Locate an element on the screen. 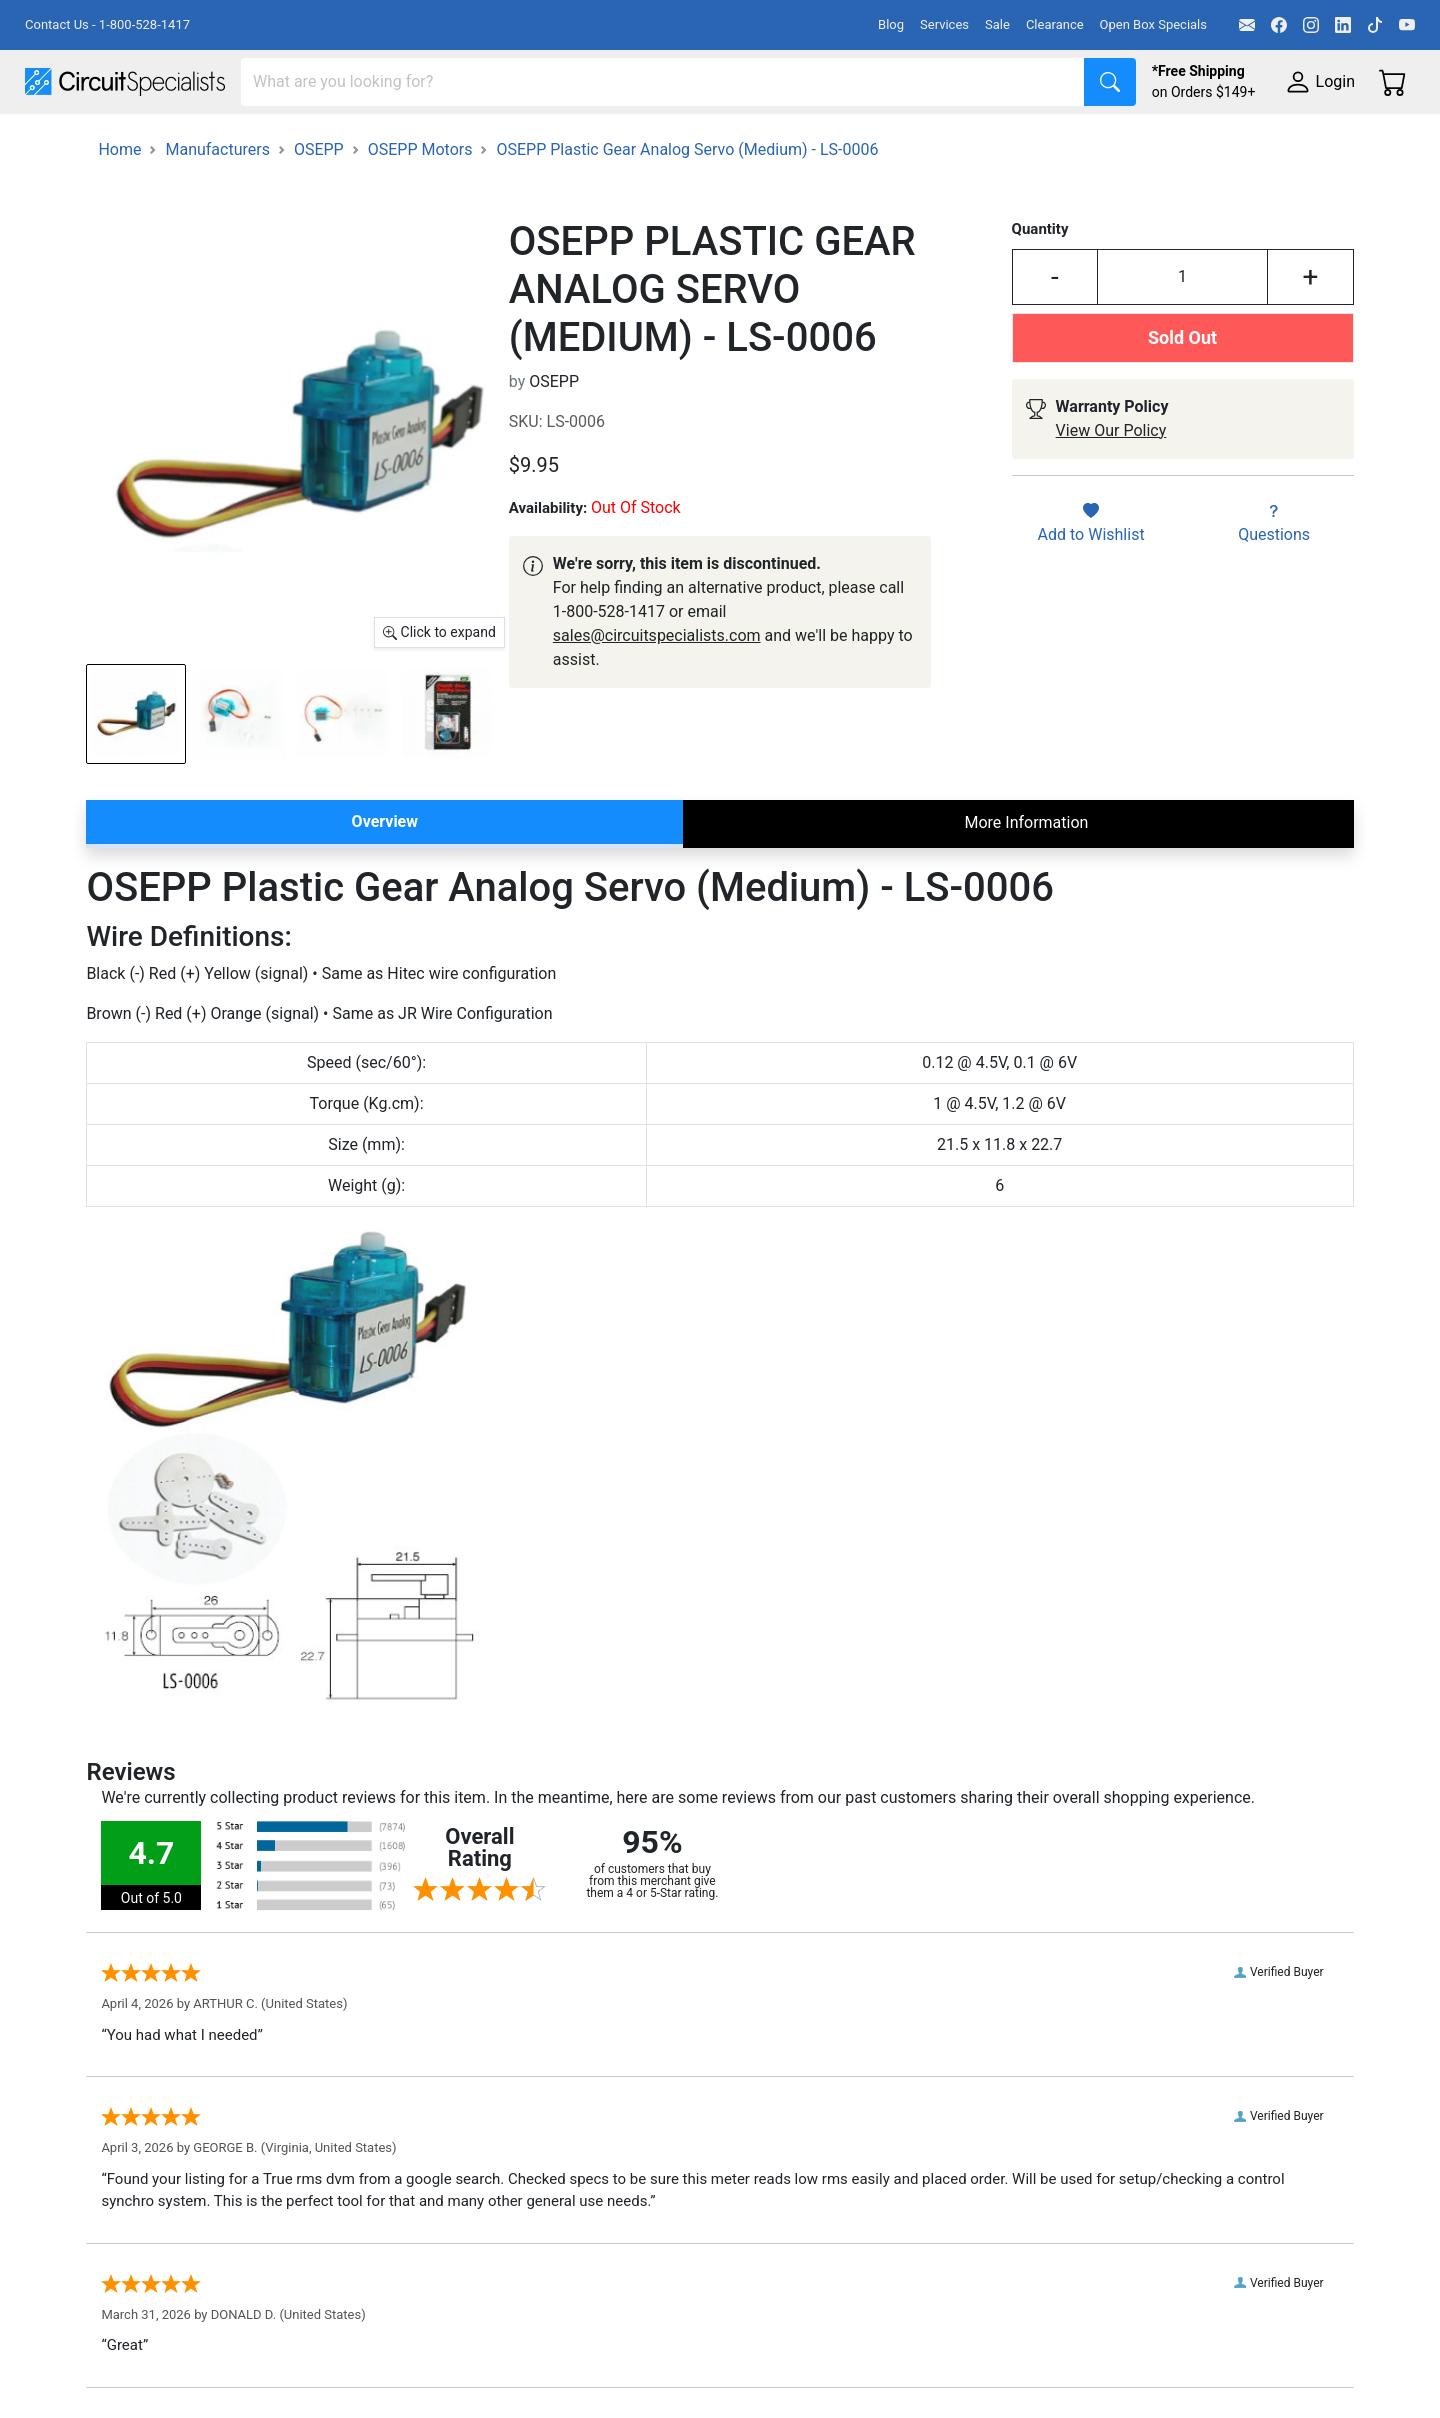  OSEPP is located at coordinates (319, 205).